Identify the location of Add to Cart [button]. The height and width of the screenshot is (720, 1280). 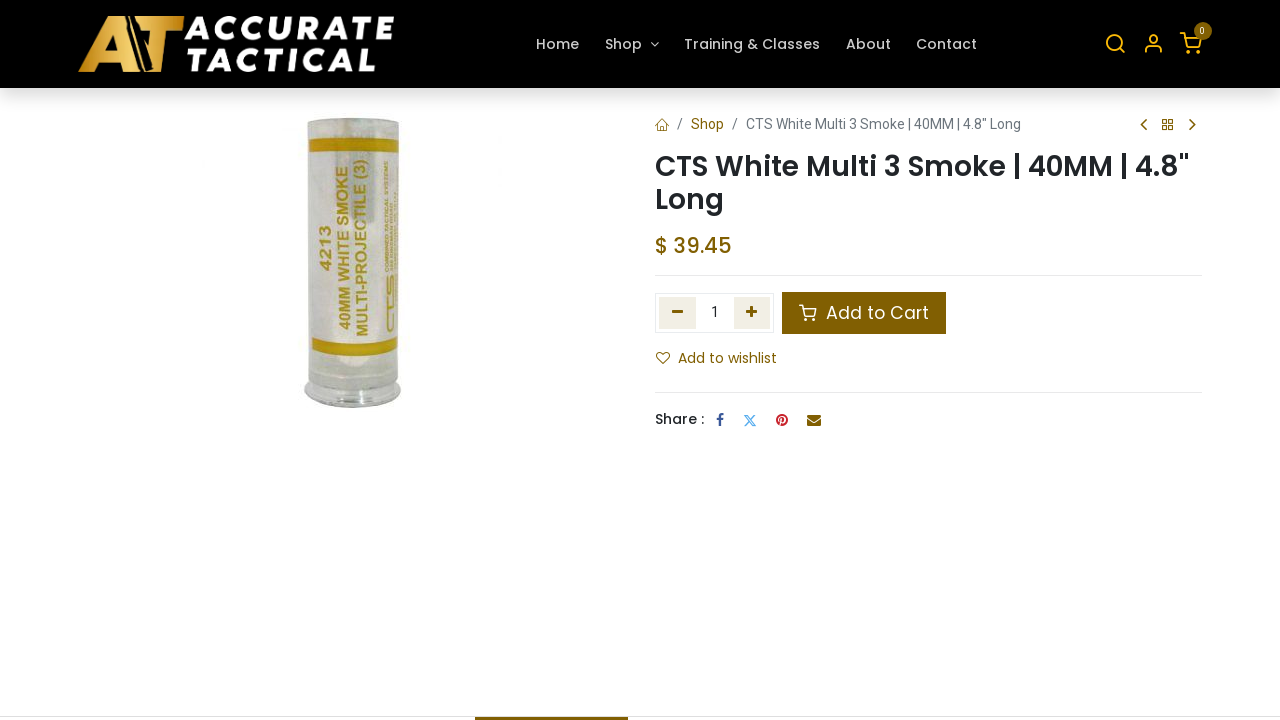
(864, 313).